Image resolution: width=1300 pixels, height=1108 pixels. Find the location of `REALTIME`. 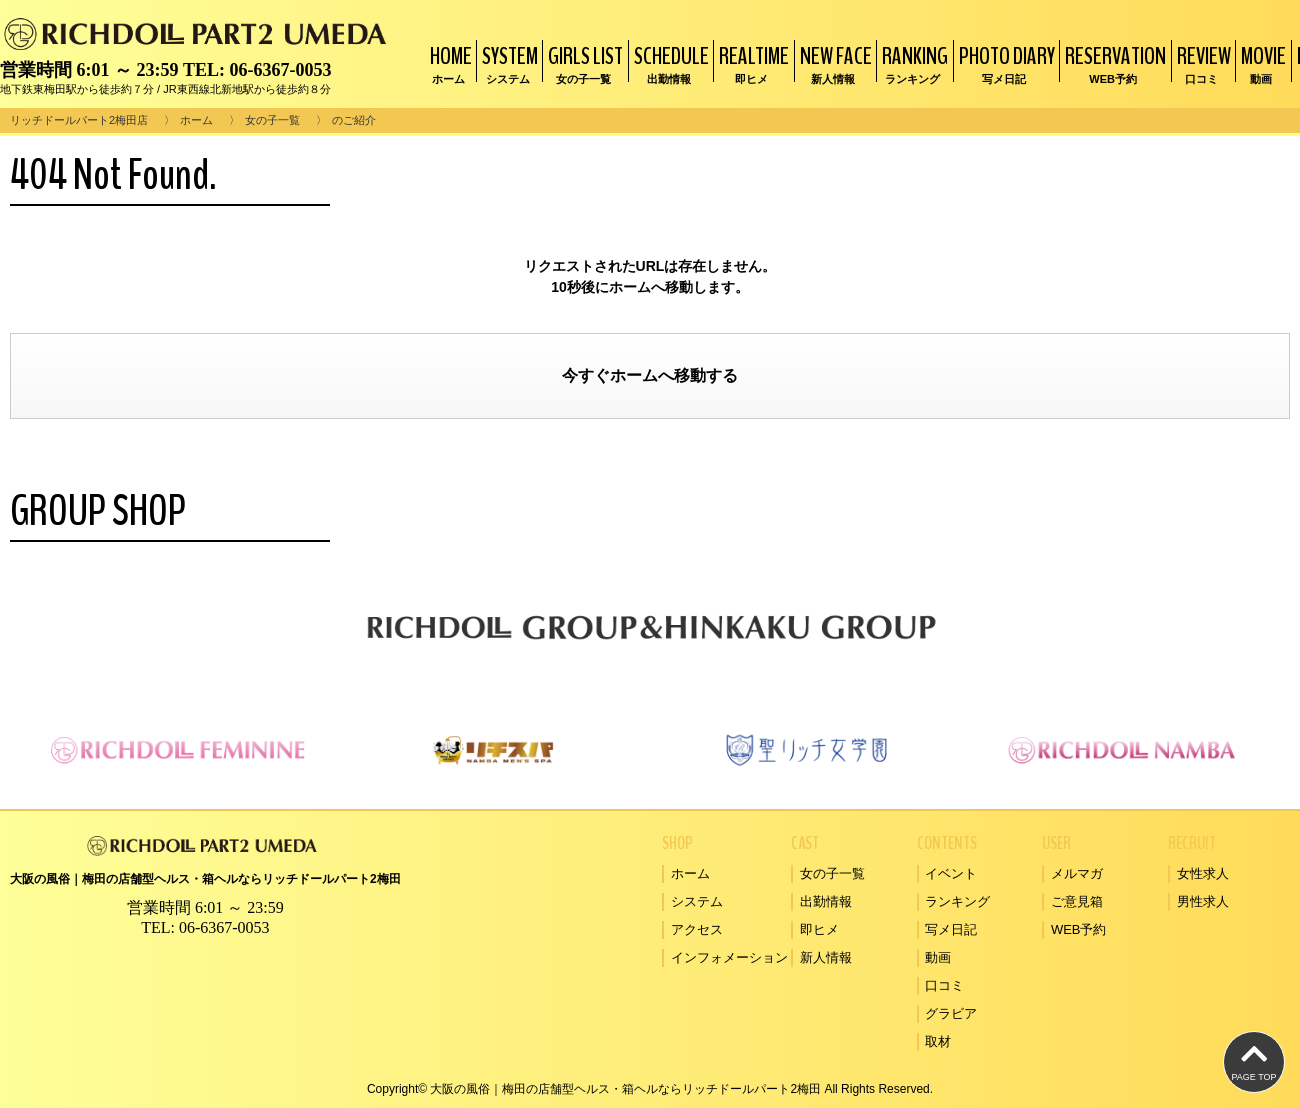

REALTIME is located at coordinates (751, 63).